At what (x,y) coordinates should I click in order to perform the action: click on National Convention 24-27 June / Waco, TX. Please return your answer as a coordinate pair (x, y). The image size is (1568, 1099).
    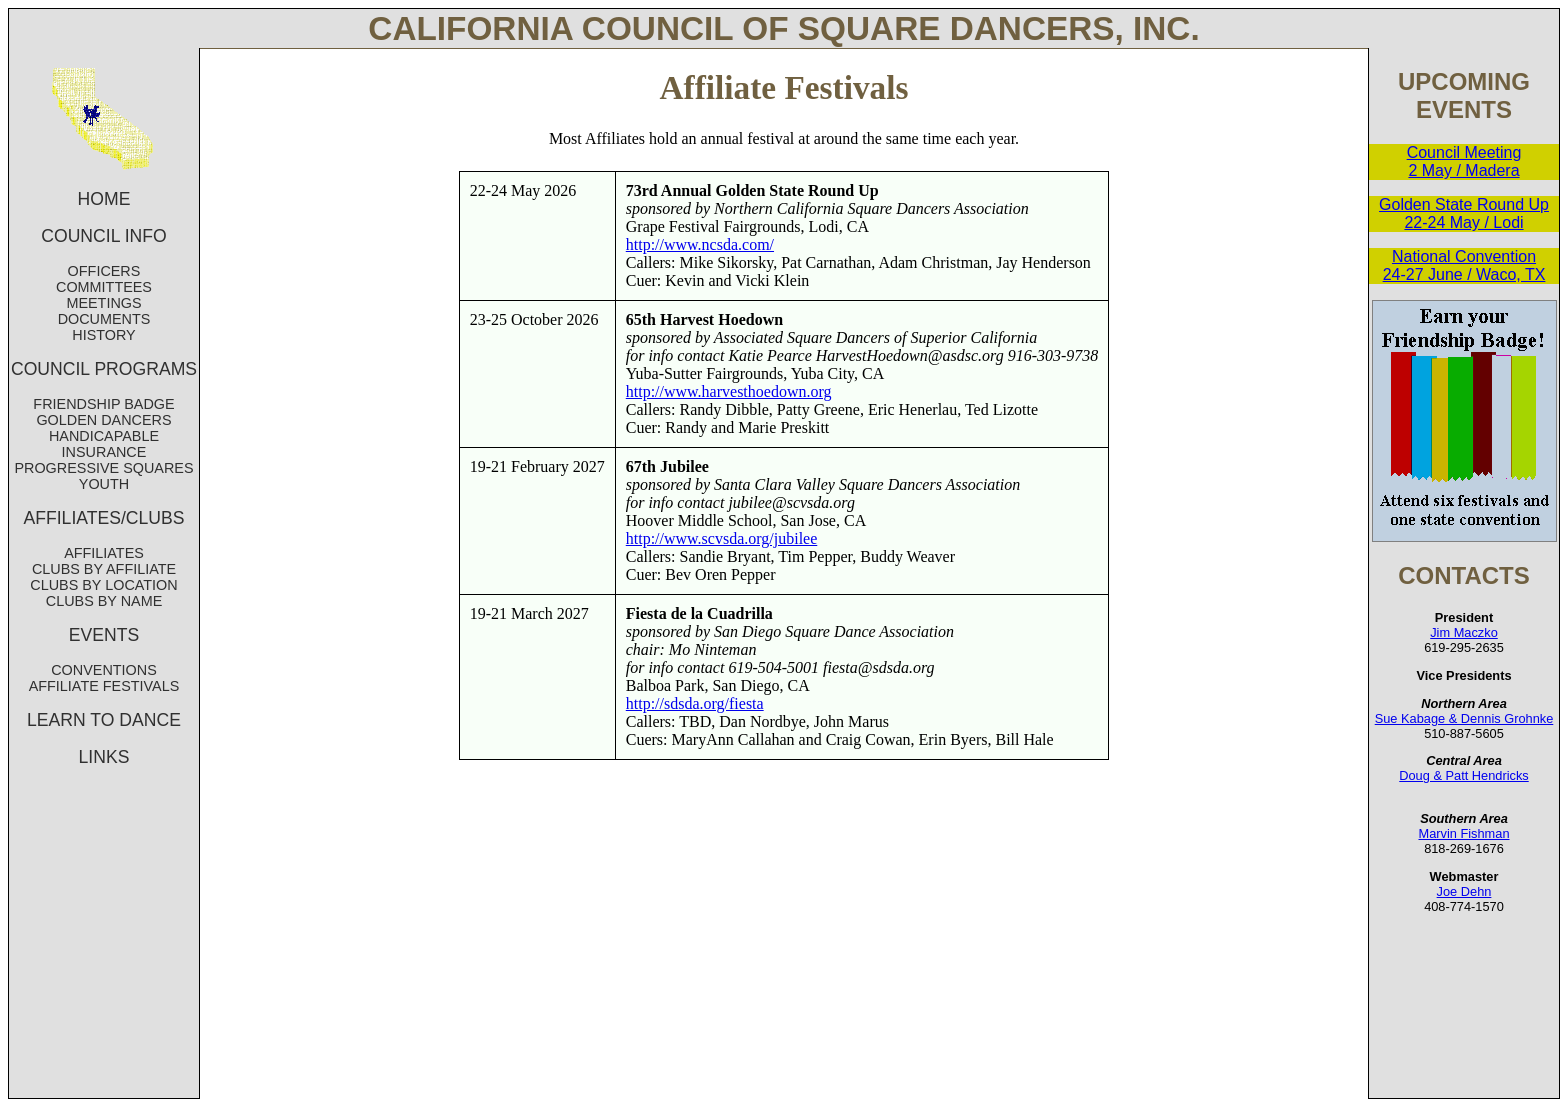
    Looking at the image, I should click on (1464, 265).